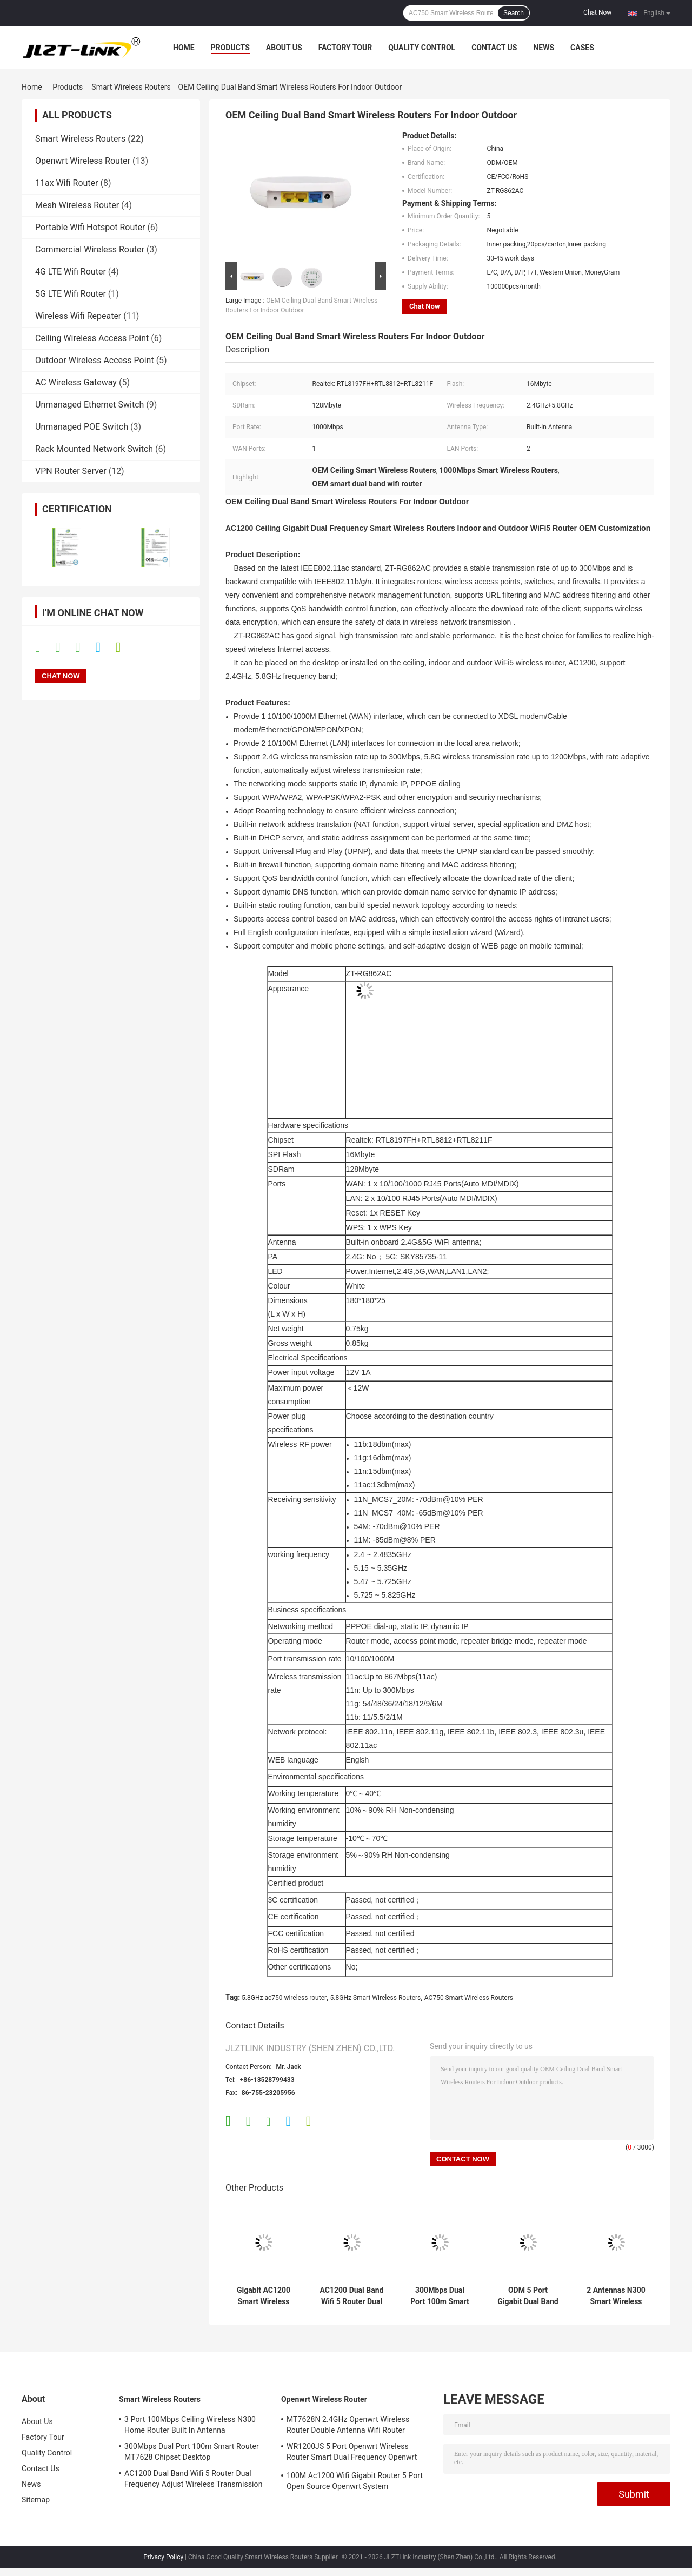 The image size is (692, 2576). Describe the element at coordinates (89, 404) in the screenshot. I see `Unmanaged Ethernet Switch` at that location.